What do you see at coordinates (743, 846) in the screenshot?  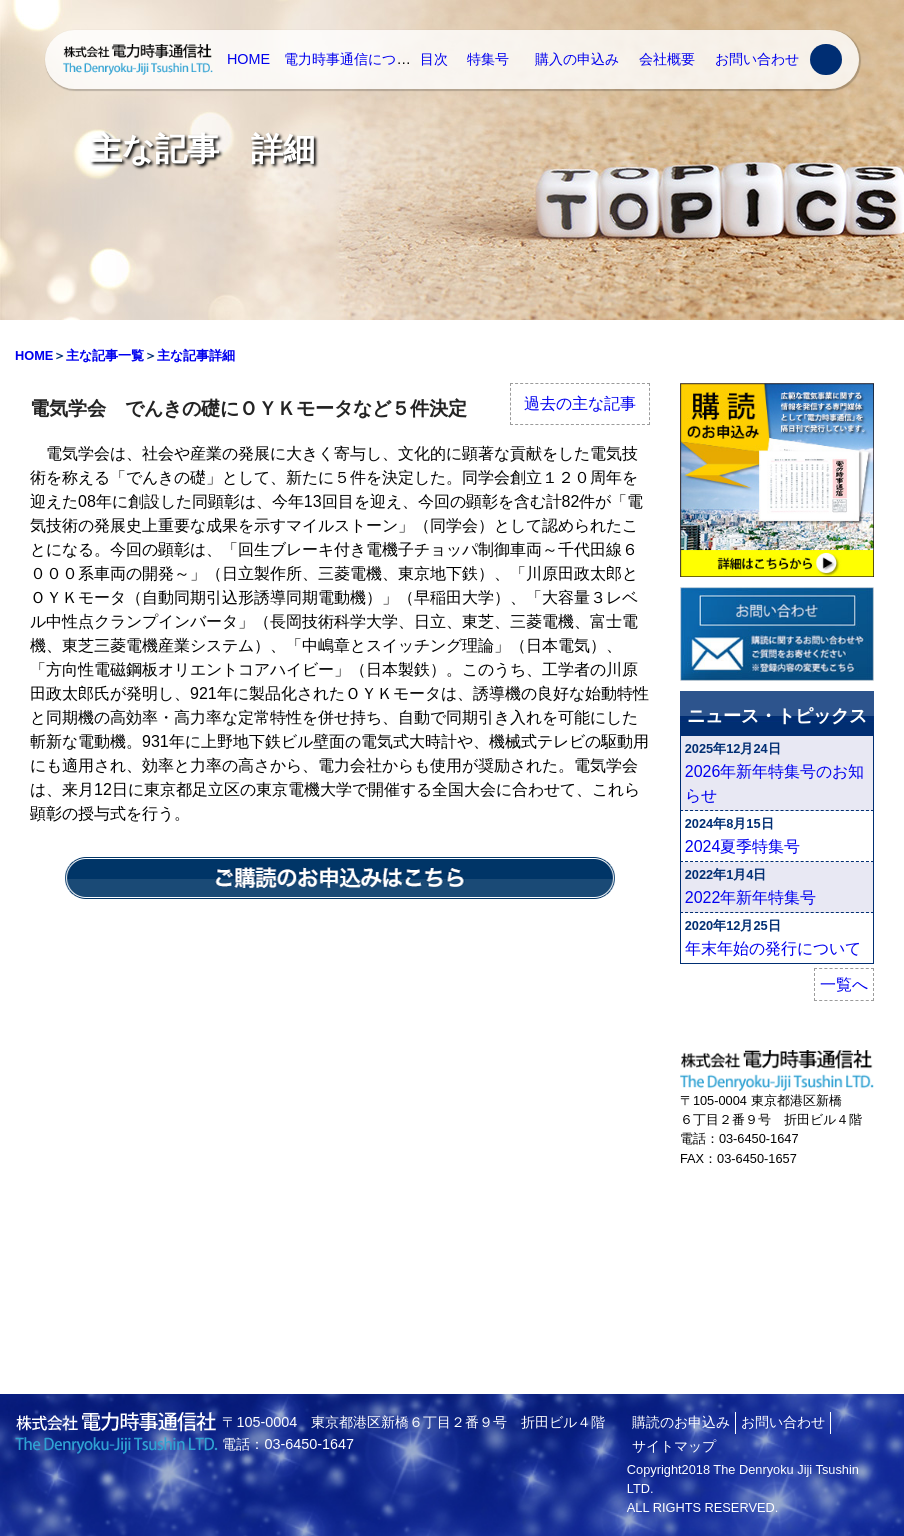 I see `2024夏季特集号` at bounding box center [743, 846].